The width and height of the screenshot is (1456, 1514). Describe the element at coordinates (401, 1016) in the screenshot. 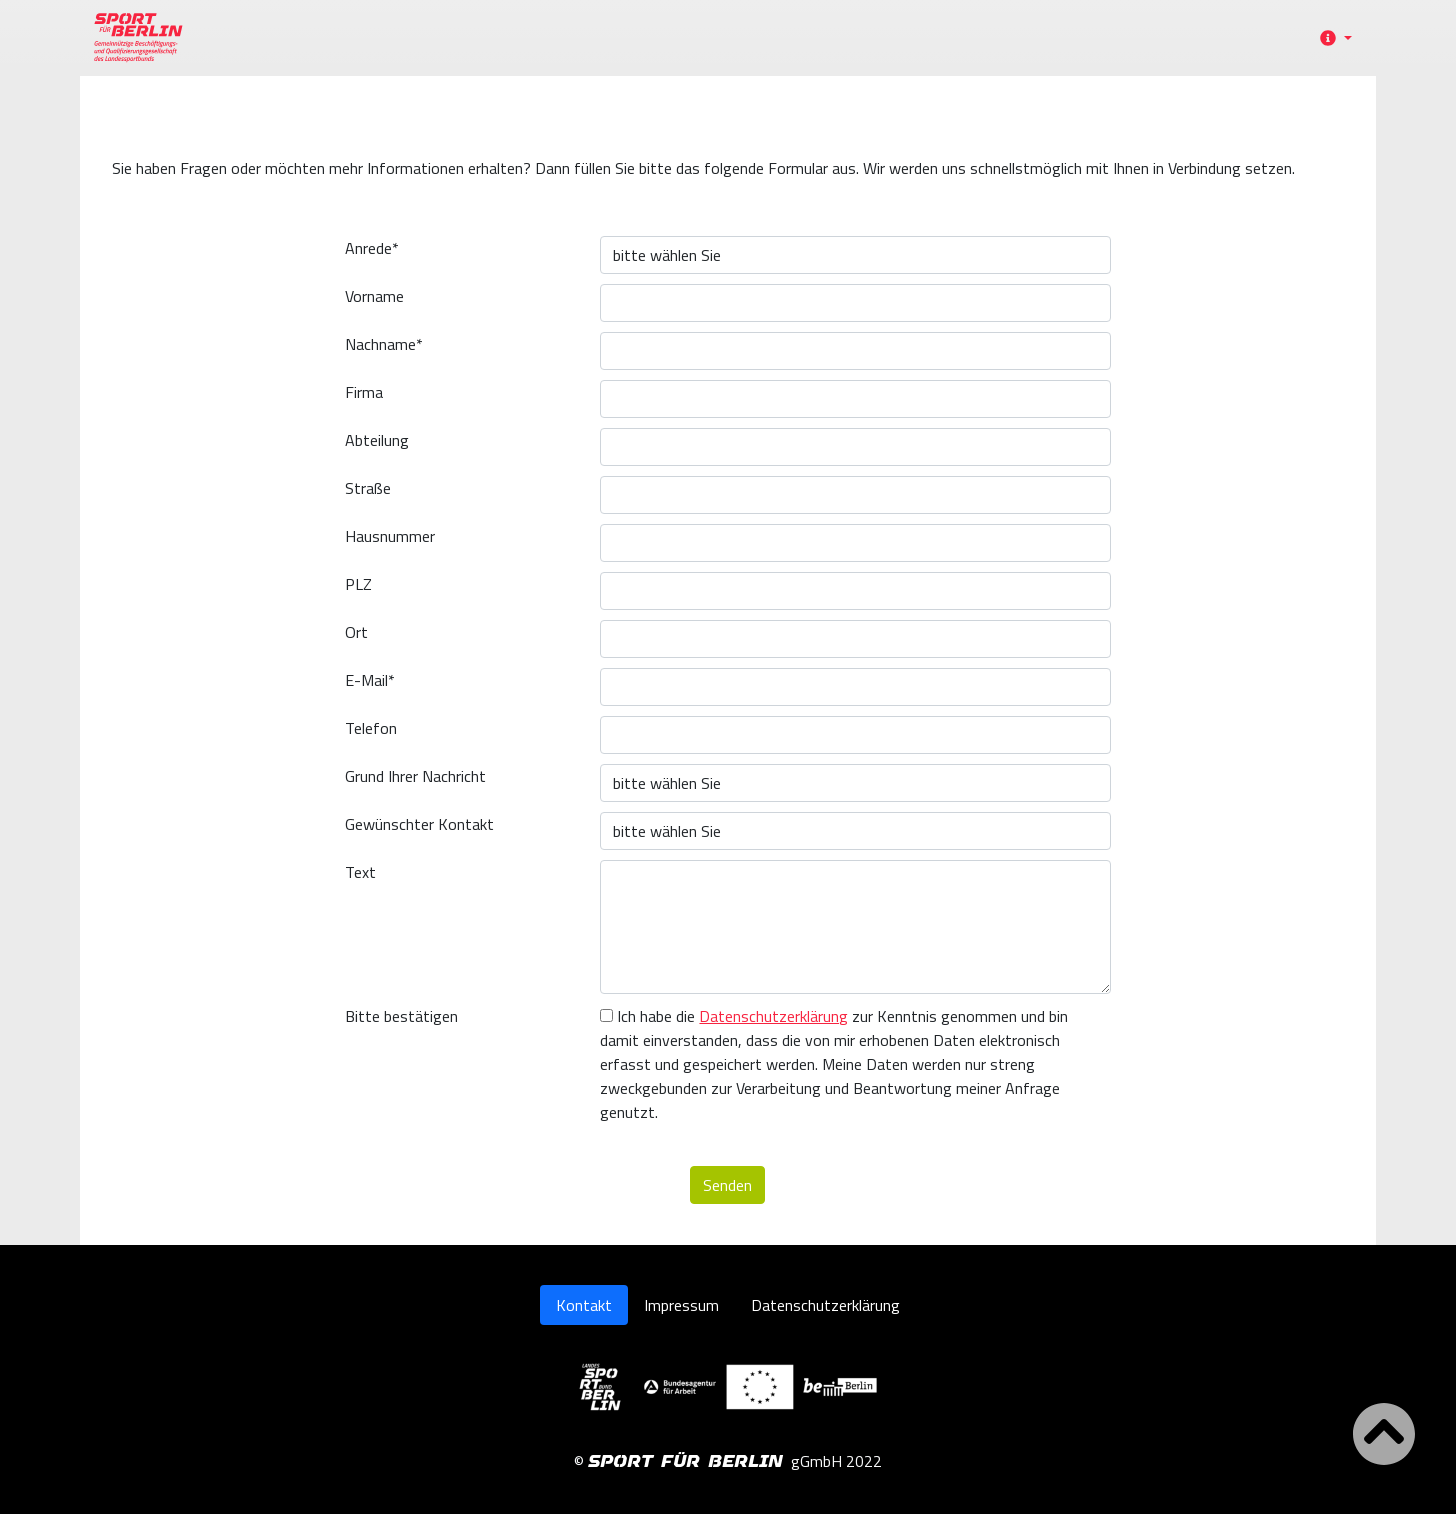

I see `Bitte bestätigen` at that location.